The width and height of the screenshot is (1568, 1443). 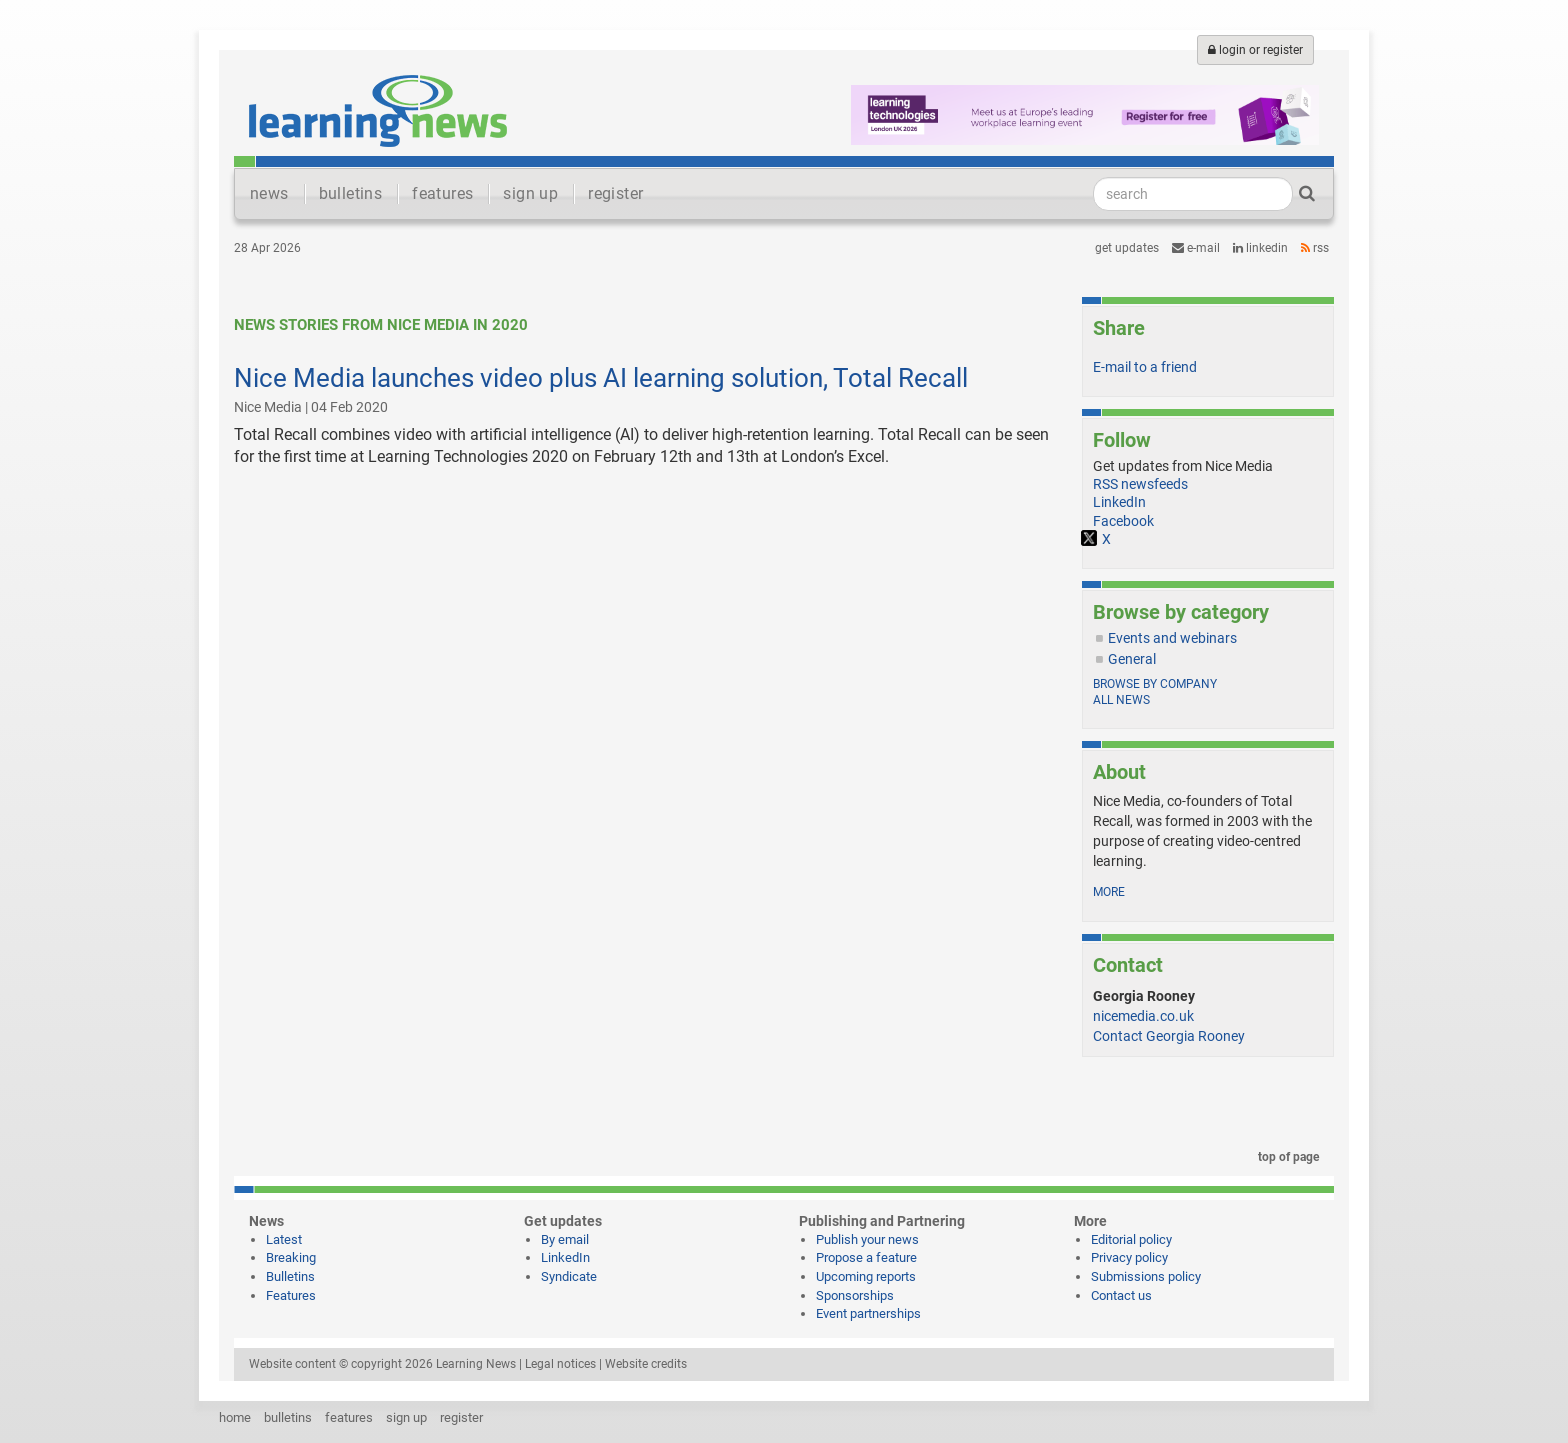 What do you see at coordinates (291, 1257) in the screenshot?
I see `Breaking` at bounding box center [291, 1257].